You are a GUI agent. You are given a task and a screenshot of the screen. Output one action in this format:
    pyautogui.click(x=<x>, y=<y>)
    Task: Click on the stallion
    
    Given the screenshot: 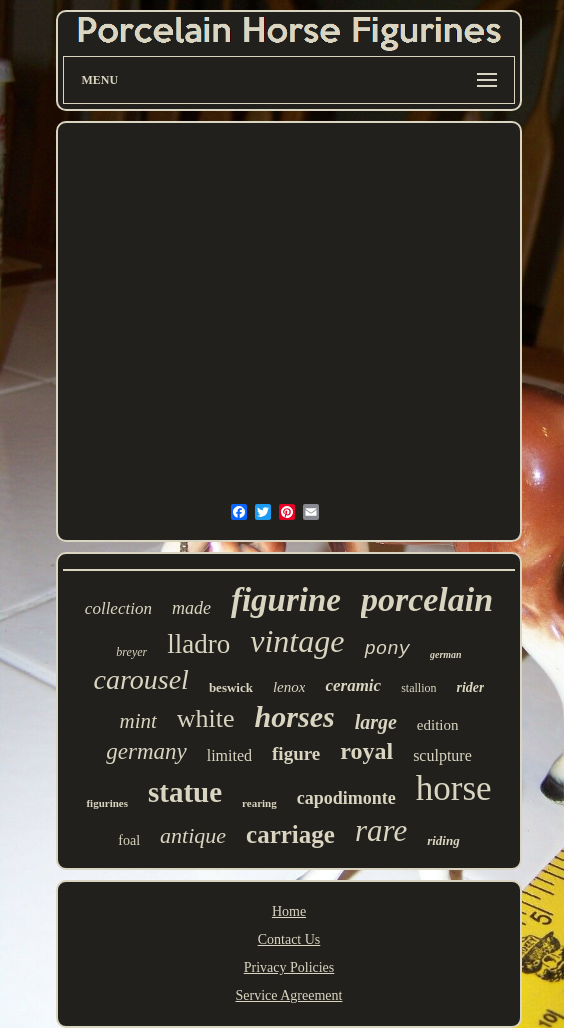 What is the action you would take?
    pyautogui.click(x=418, y=688)
    